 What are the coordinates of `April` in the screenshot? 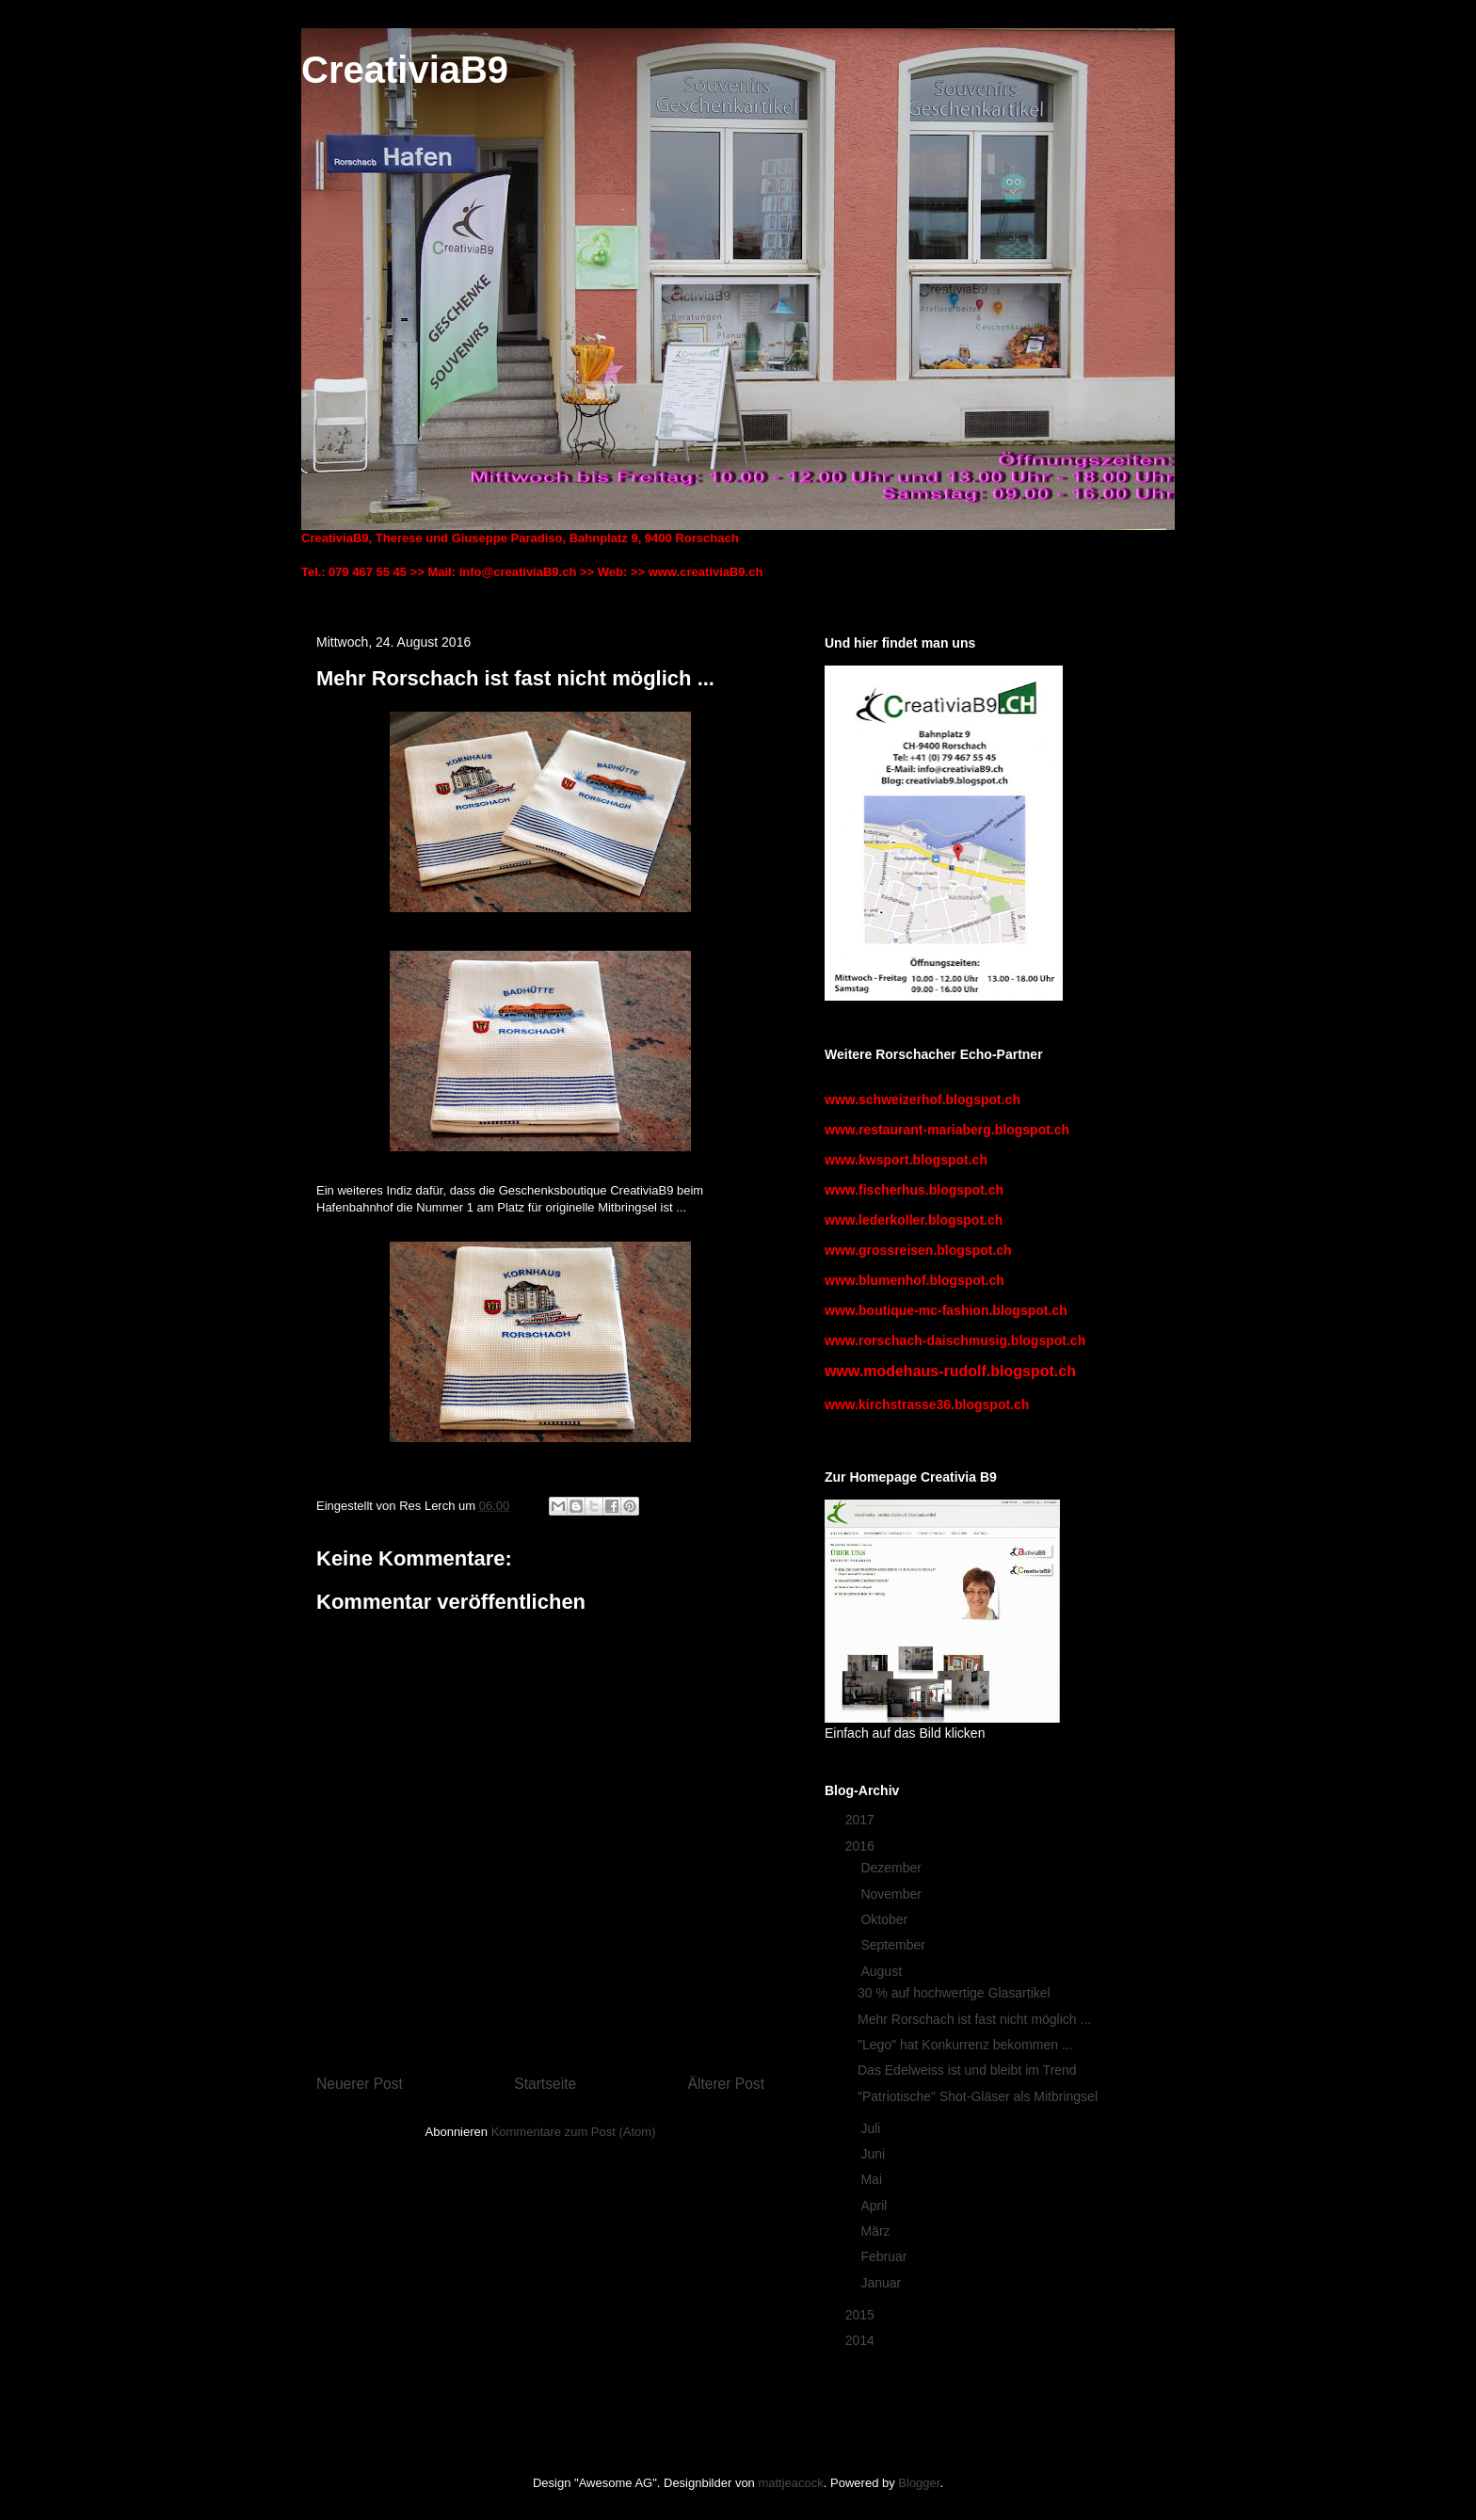 It's located at (875, 2205).